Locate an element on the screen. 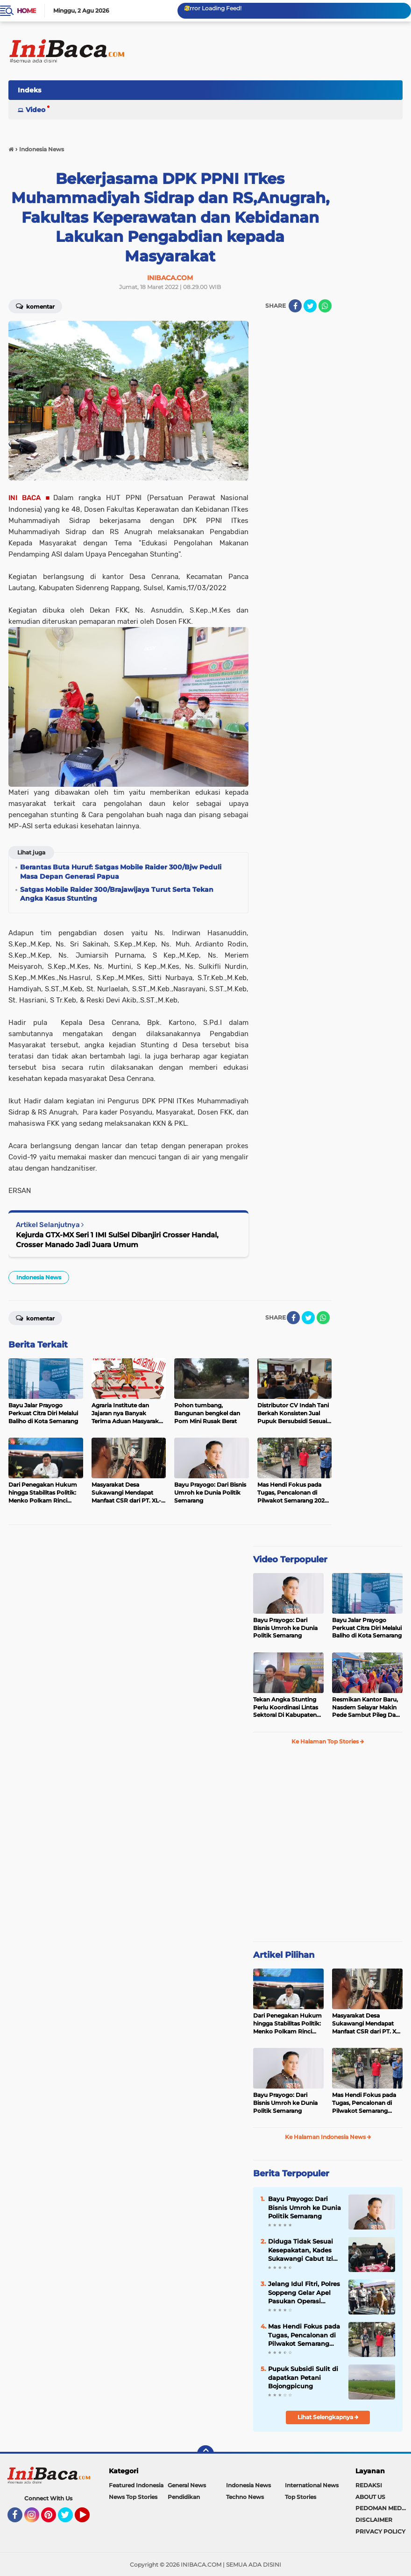 Image resolution: width=411 pixels, height=2576 pixels. Twitter is located at coordinates (69, 2519).